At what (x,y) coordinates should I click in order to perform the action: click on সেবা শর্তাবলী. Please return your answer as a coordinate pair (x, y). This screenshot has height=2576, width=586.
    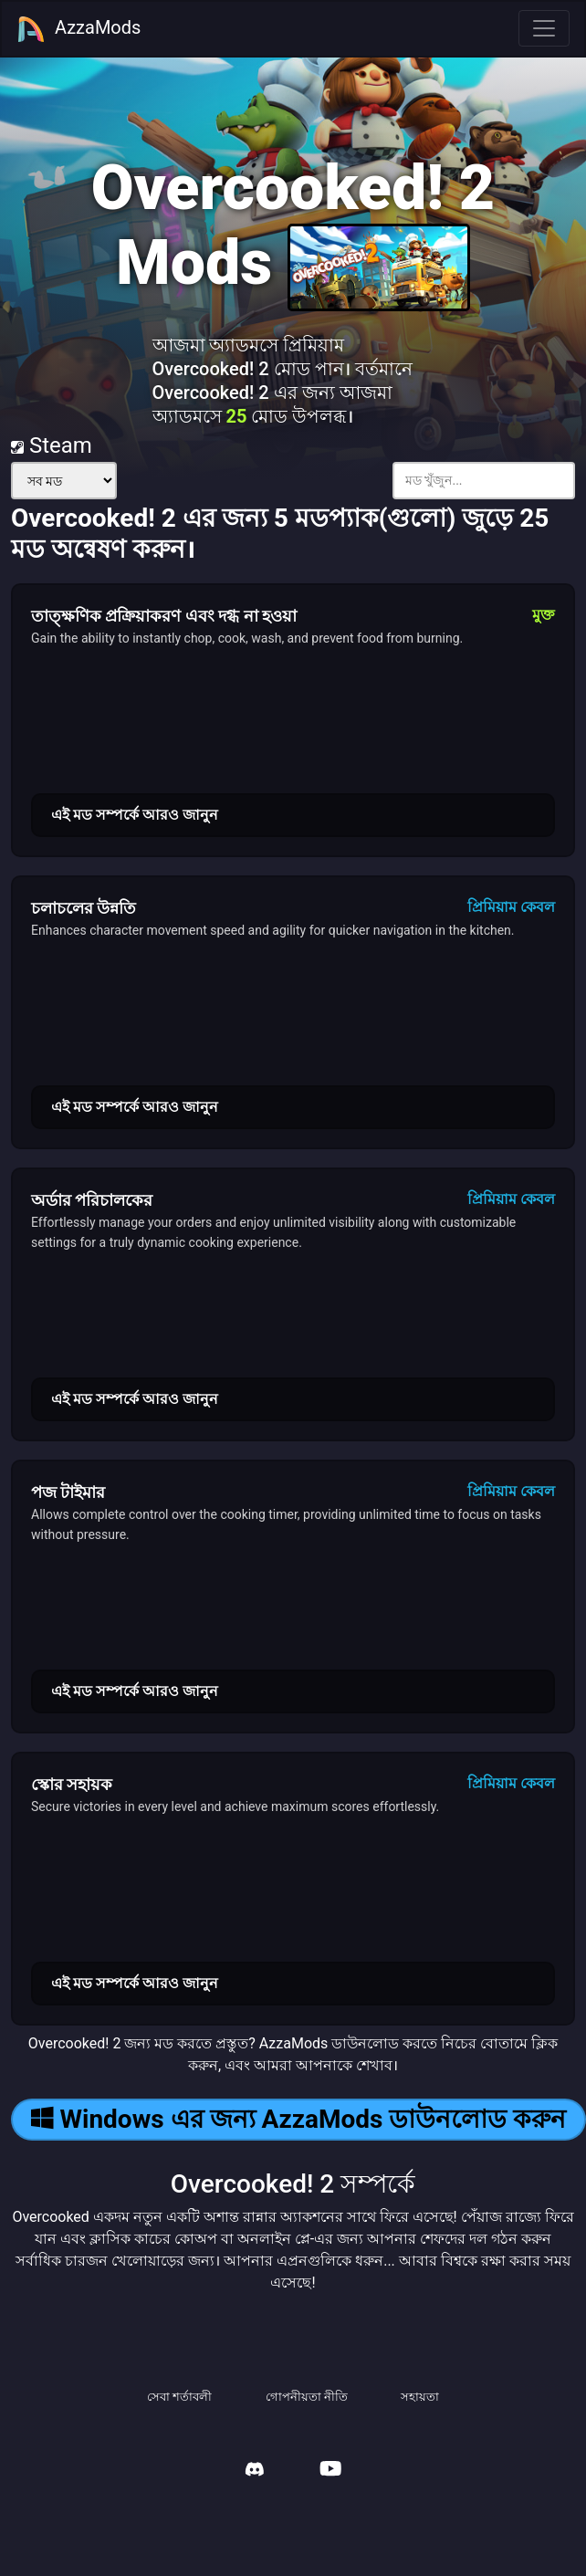
    Looking at the image, I should click on (179, 2396).